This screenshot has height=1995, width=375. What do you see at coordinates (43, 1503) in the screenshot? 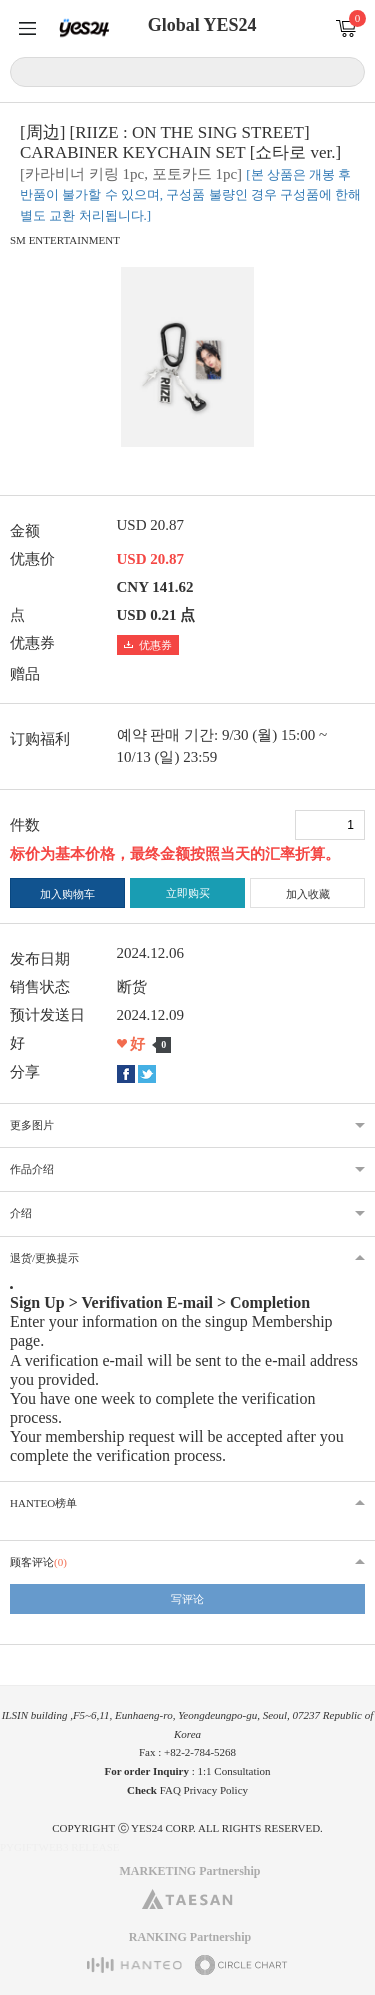
I see `HANTEO榜单` at bounding box center [43, 1503].